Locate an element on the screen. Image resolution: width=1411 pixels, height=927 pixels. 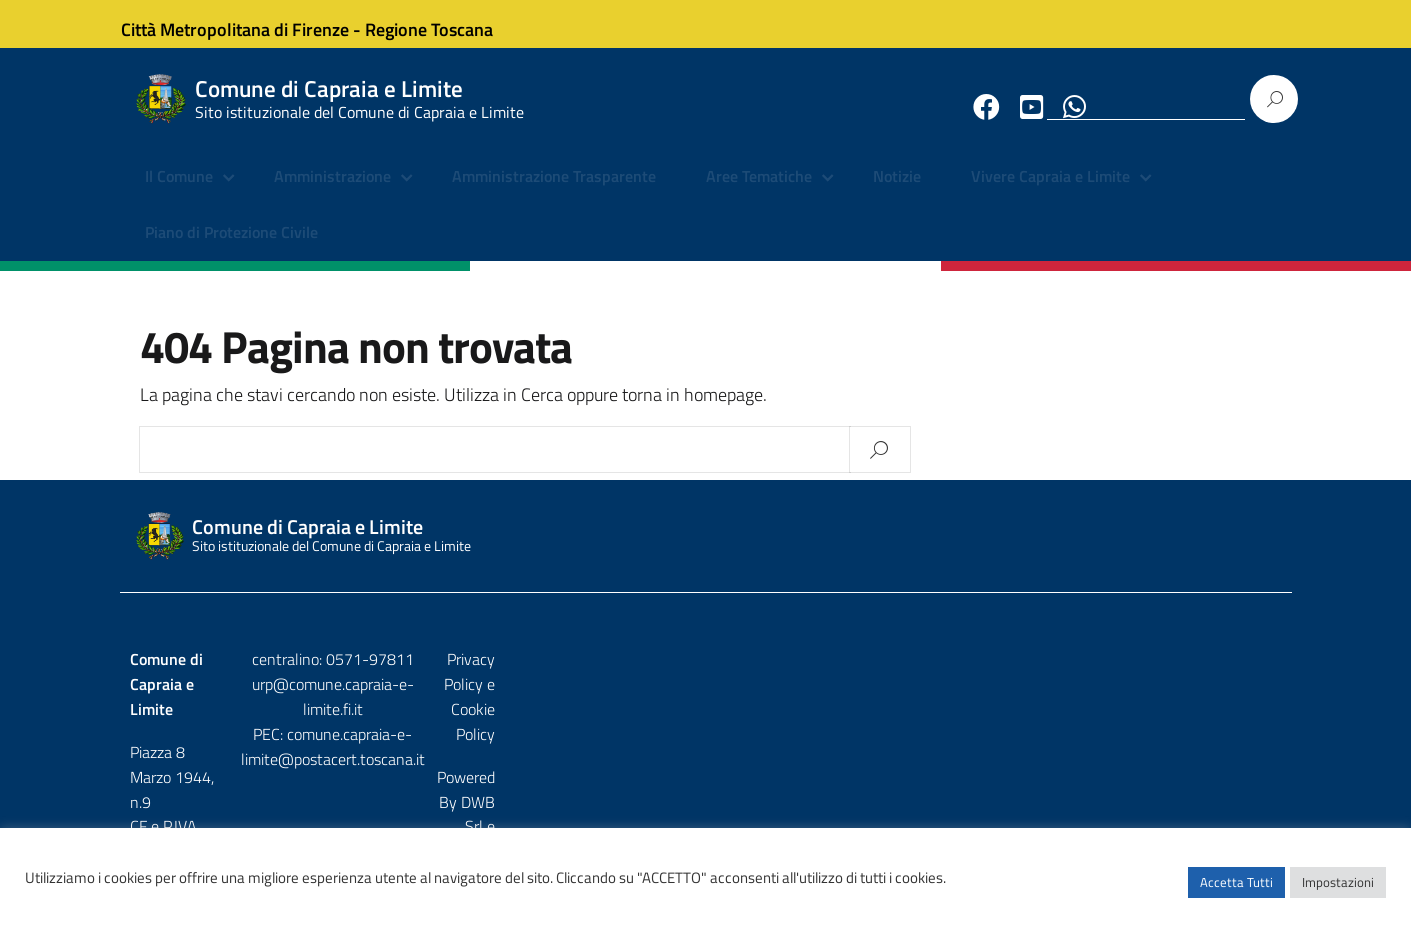
Privacy Policy e Cookie Policy is located at coordinates (1185, 678).